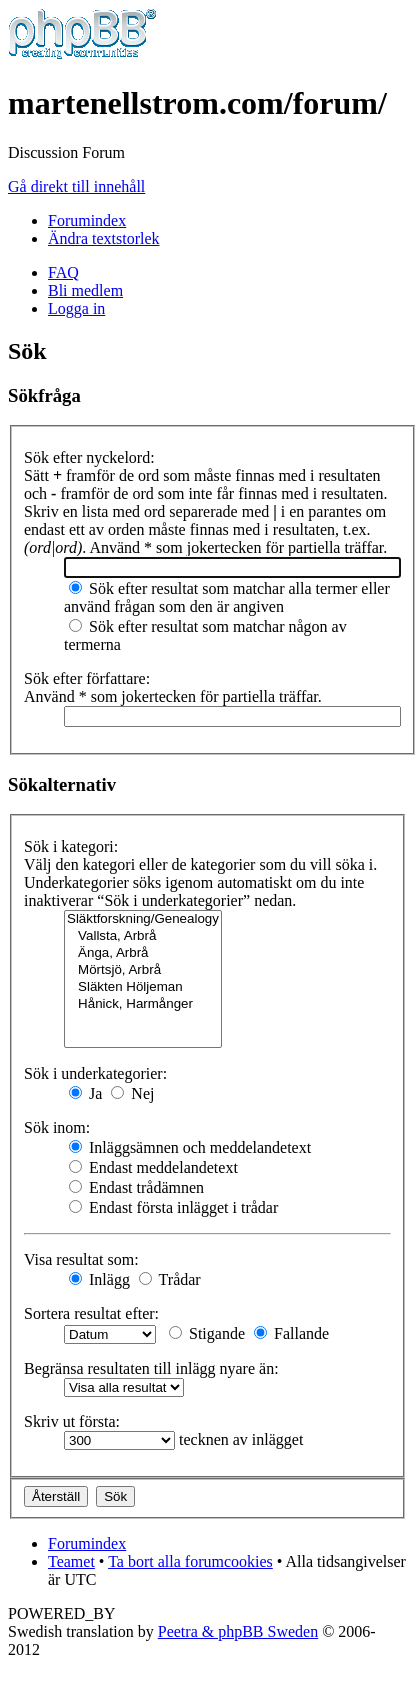 The image size is (415, 1703). Describe the element at coordinates (72, 1421) in the screenshot. I see `Skriv ut första:` at that location.